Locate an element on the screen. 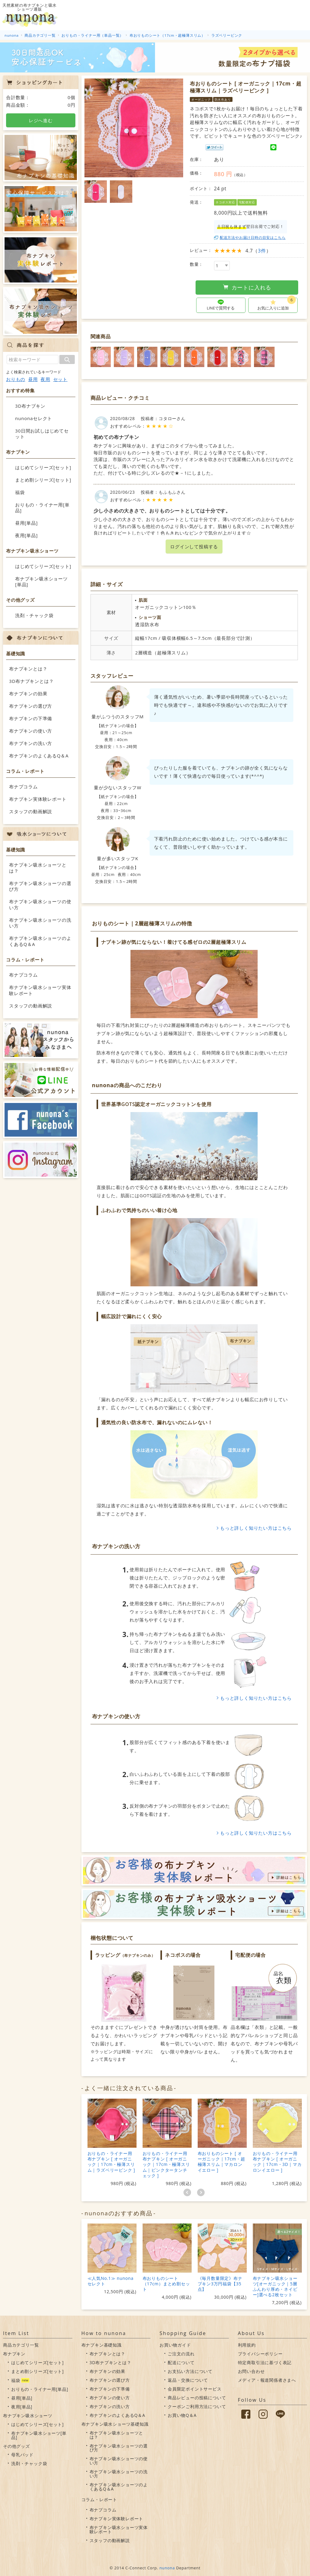 This screenshot has height=2576, width=310. nunonaセレクト is located at coordinates (33, 418).